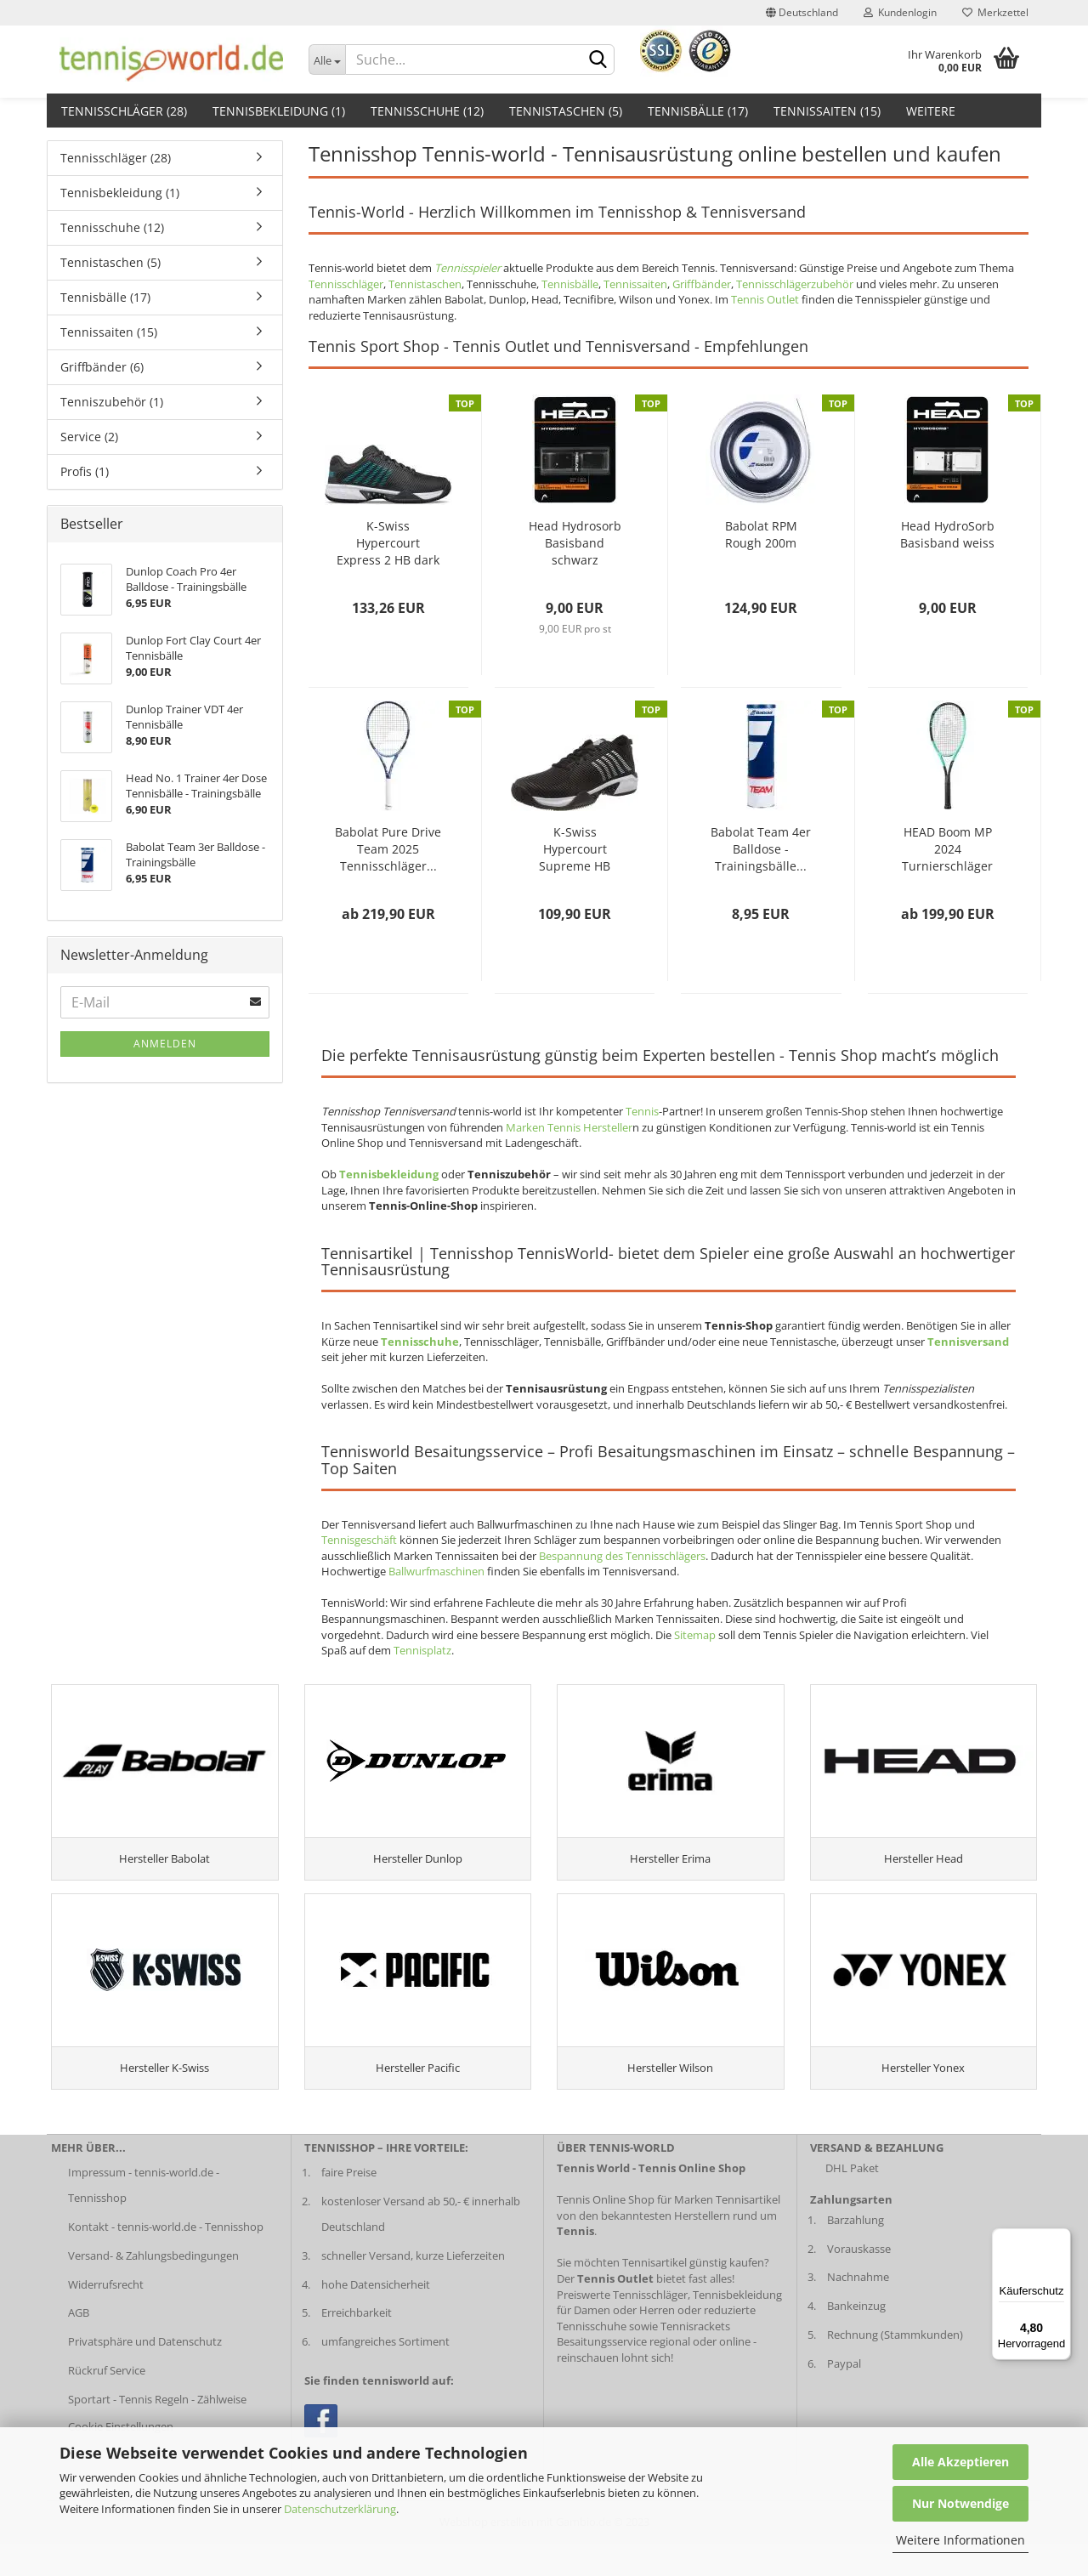 The width and height of the screenshot is (1088, 2576). Describe the element at coordinates (695, 1635) in the screenshot. I see `Sitemap` at that location.